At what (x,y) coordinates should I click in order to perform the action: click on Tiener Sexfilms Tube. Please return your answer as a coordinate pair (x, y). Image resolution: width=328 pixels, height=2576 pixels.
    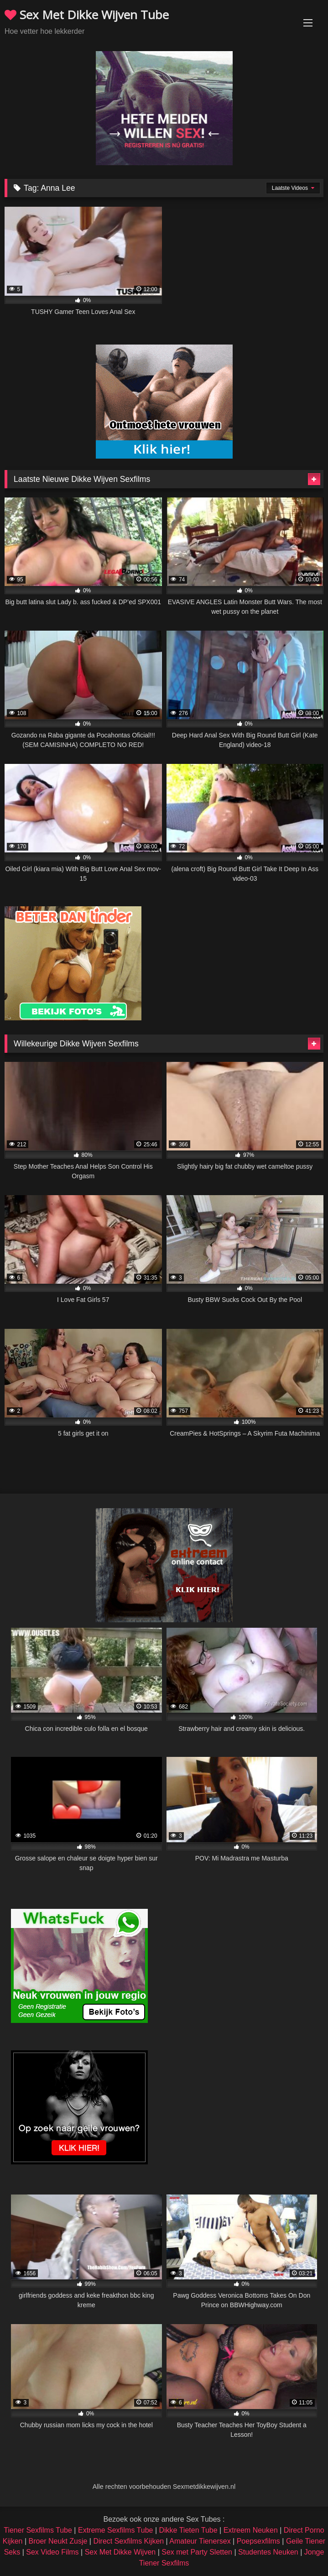
    Looking at the image, I should click on (38, 2530).